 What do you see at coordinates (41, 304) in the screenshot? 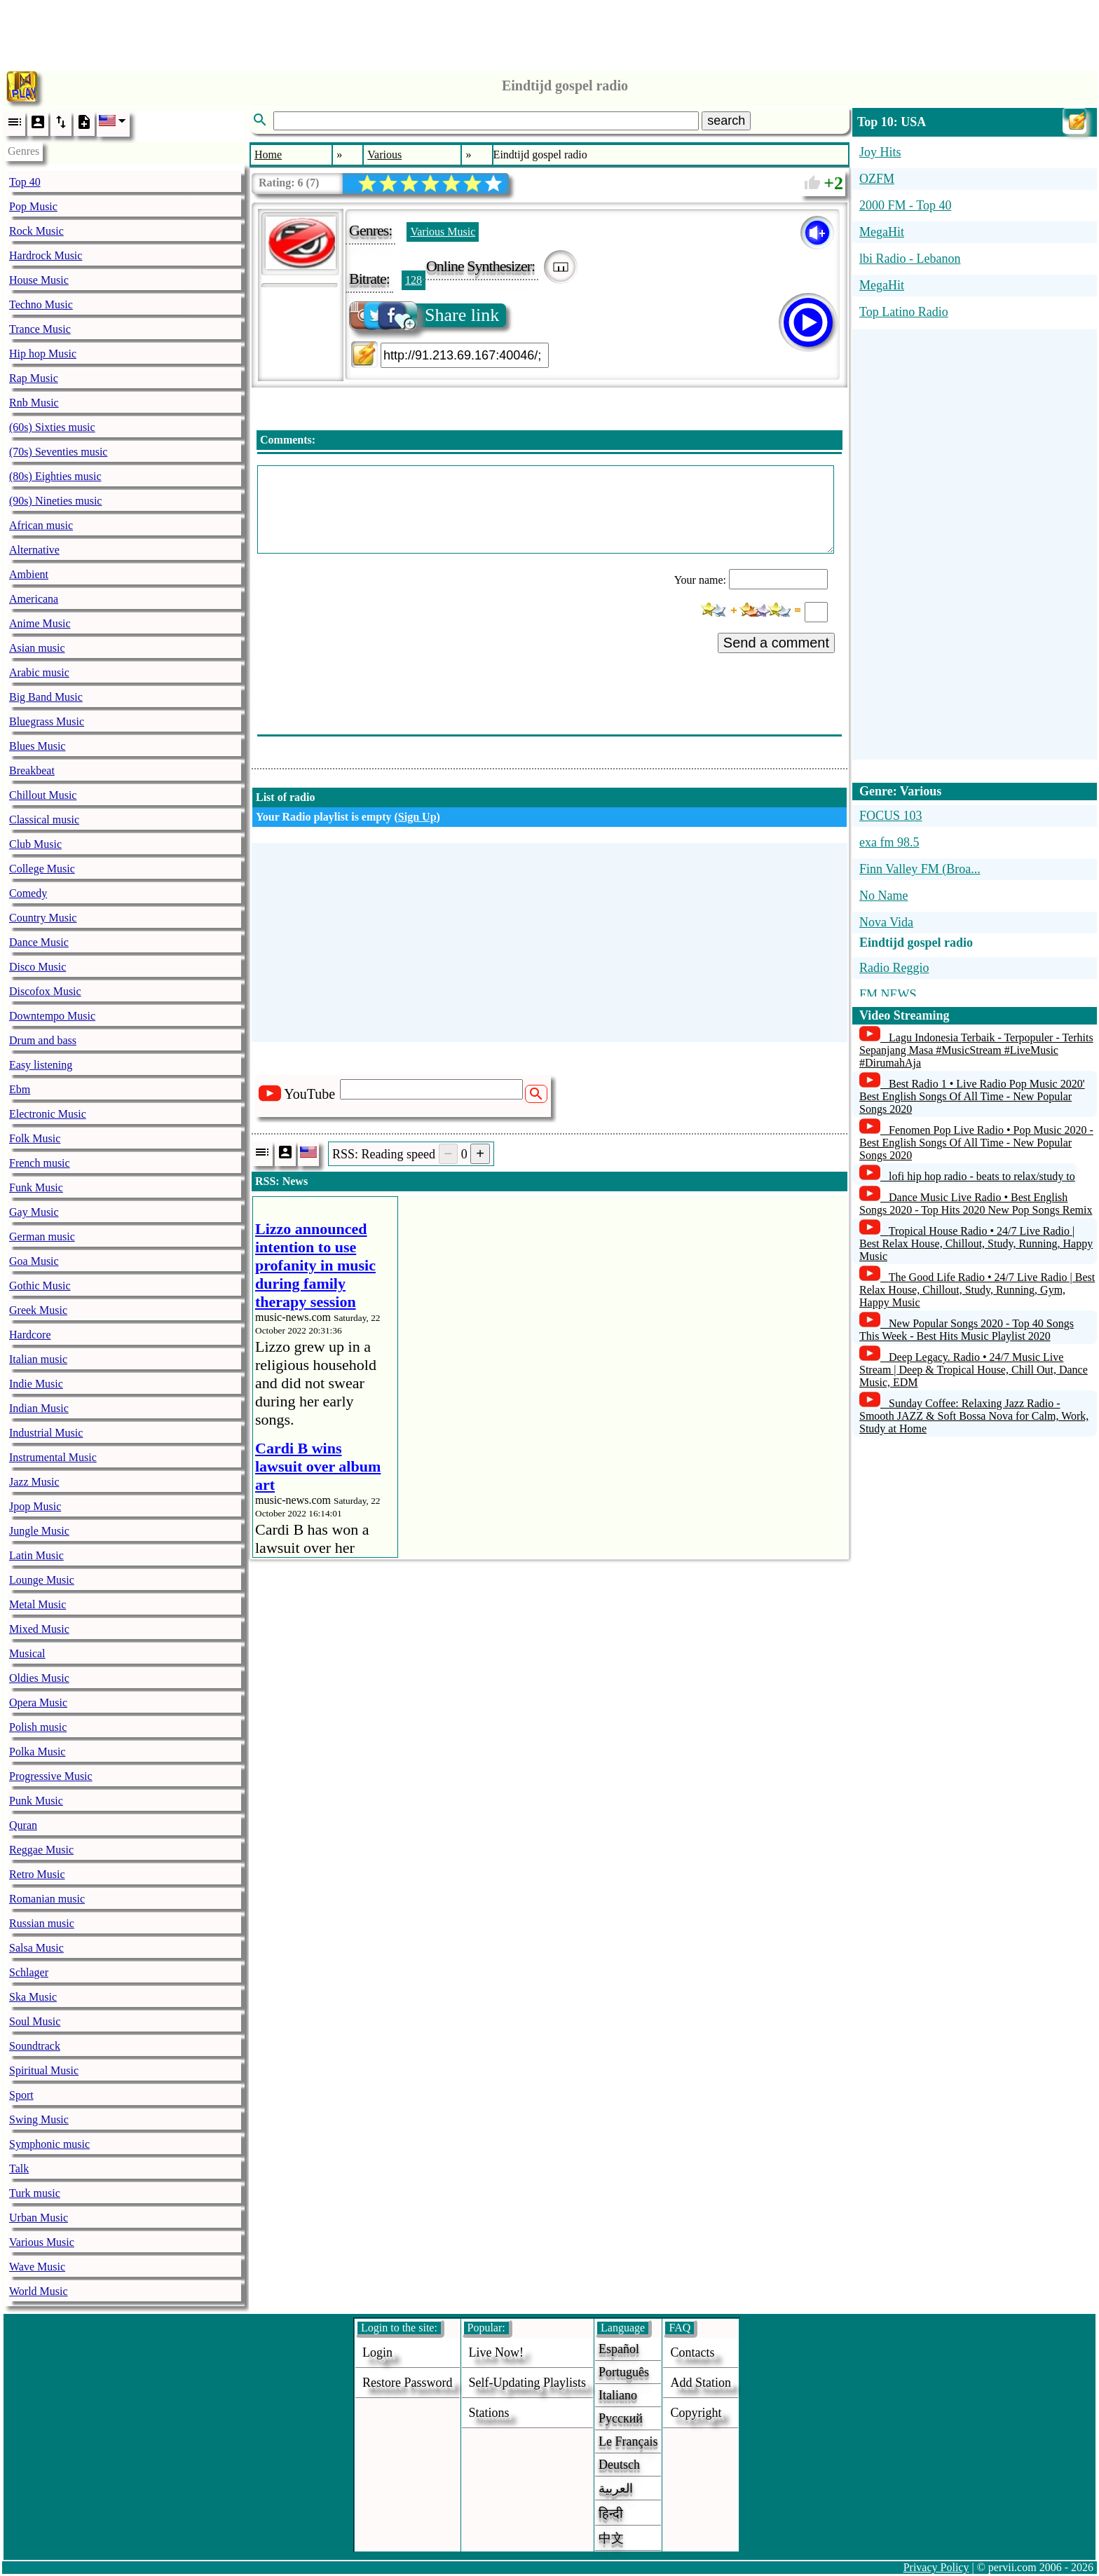
I see `Techno Music` at bounding box center [41, 304].